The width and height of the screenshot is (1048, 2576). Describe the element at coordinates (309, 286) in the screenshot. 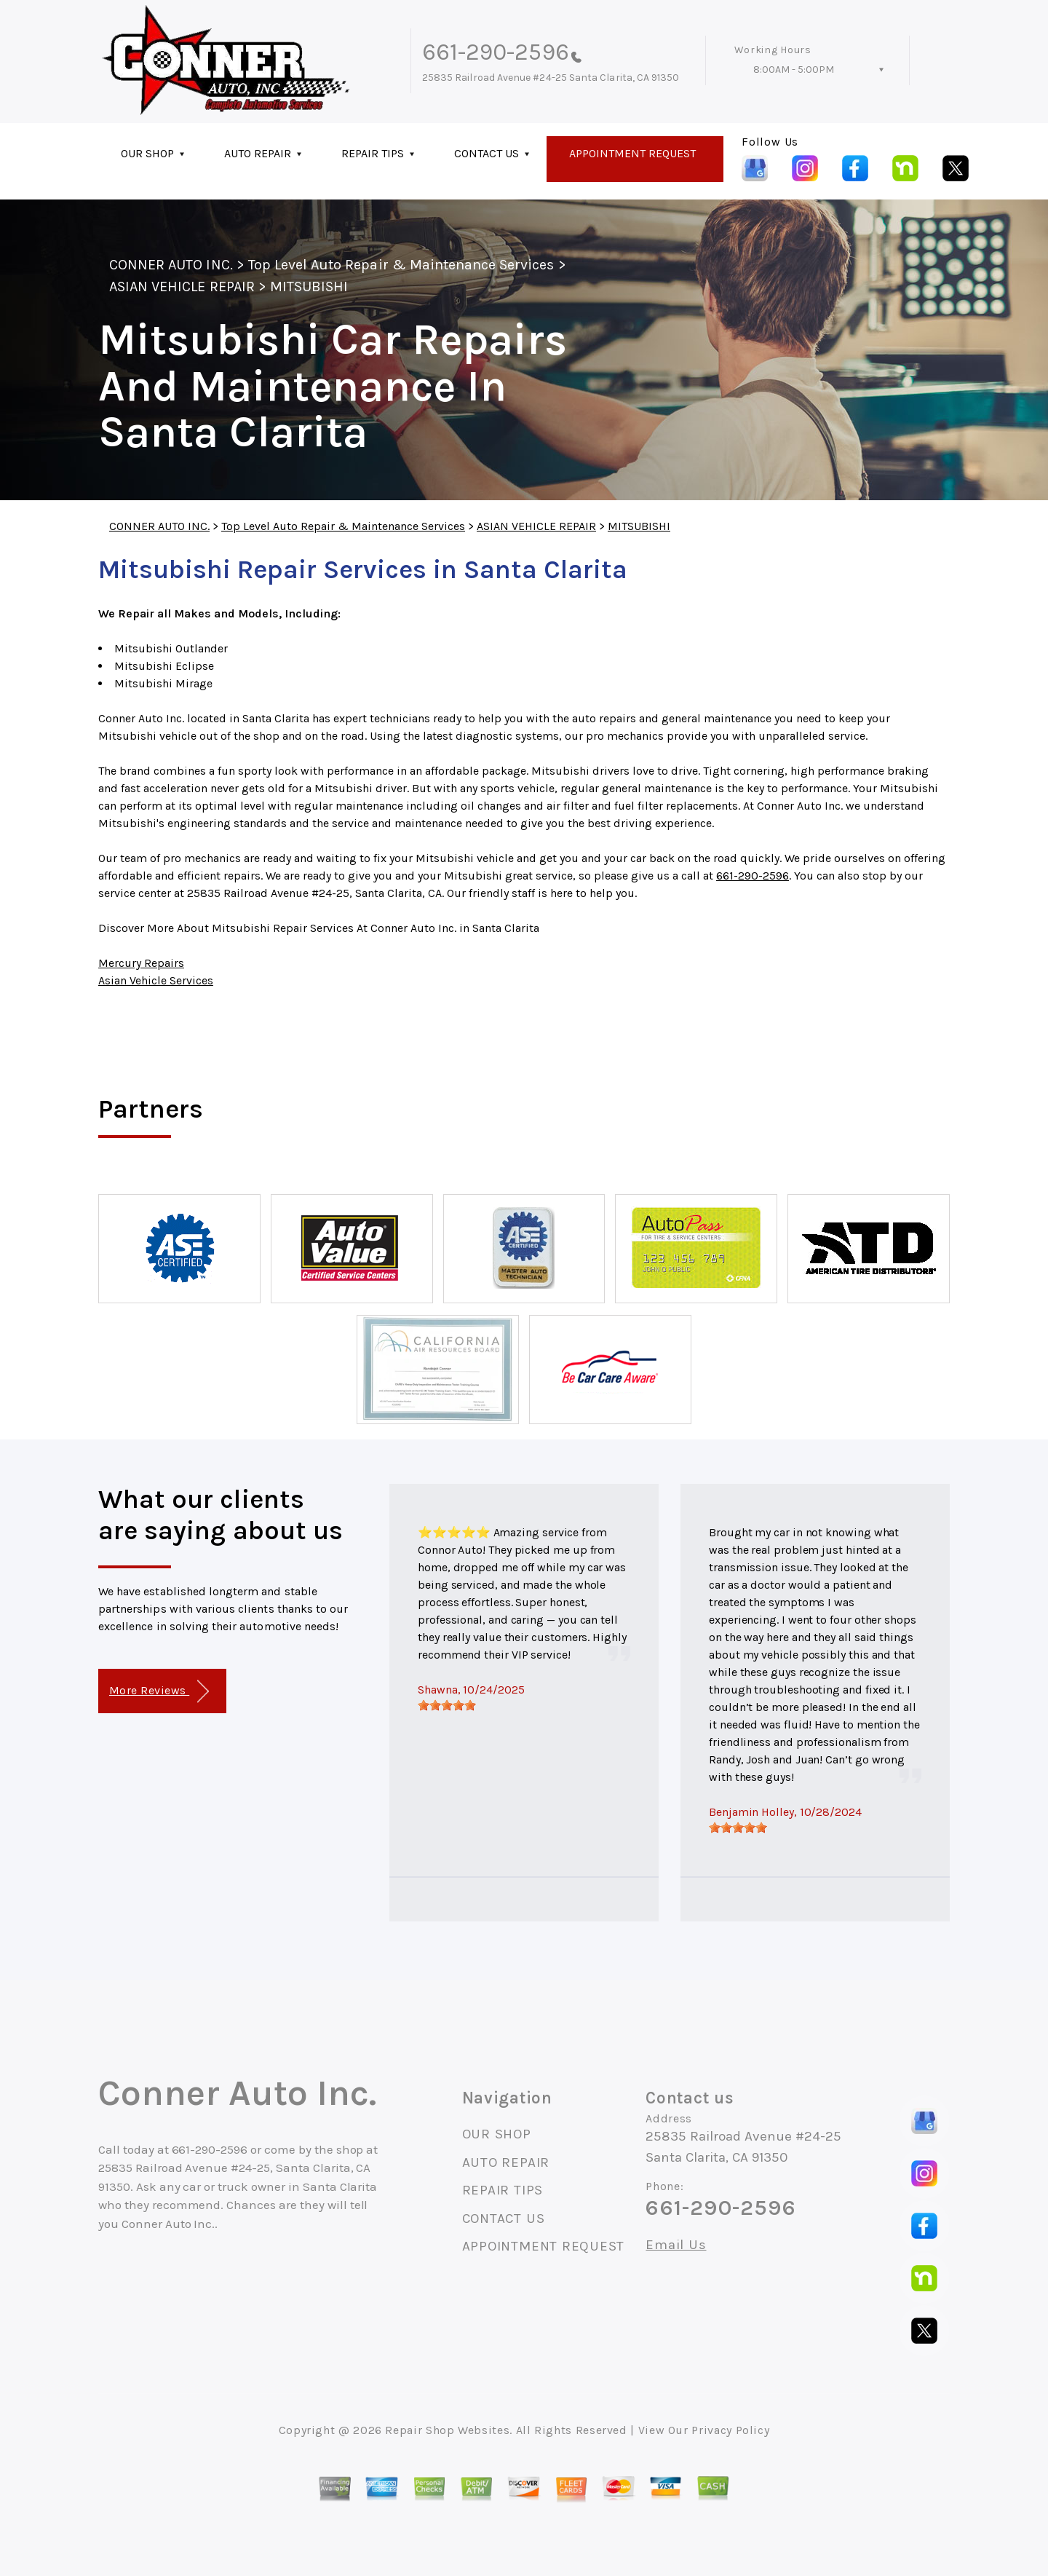

I see `MITSUBISHI` at that location.